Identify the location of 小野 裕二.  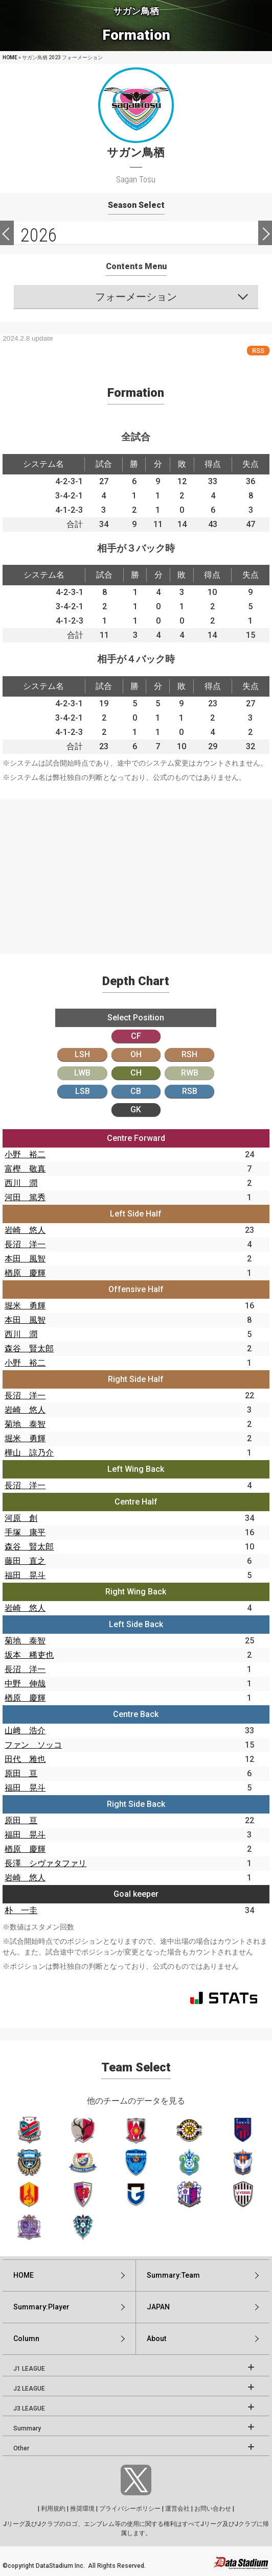
(25, 1154).